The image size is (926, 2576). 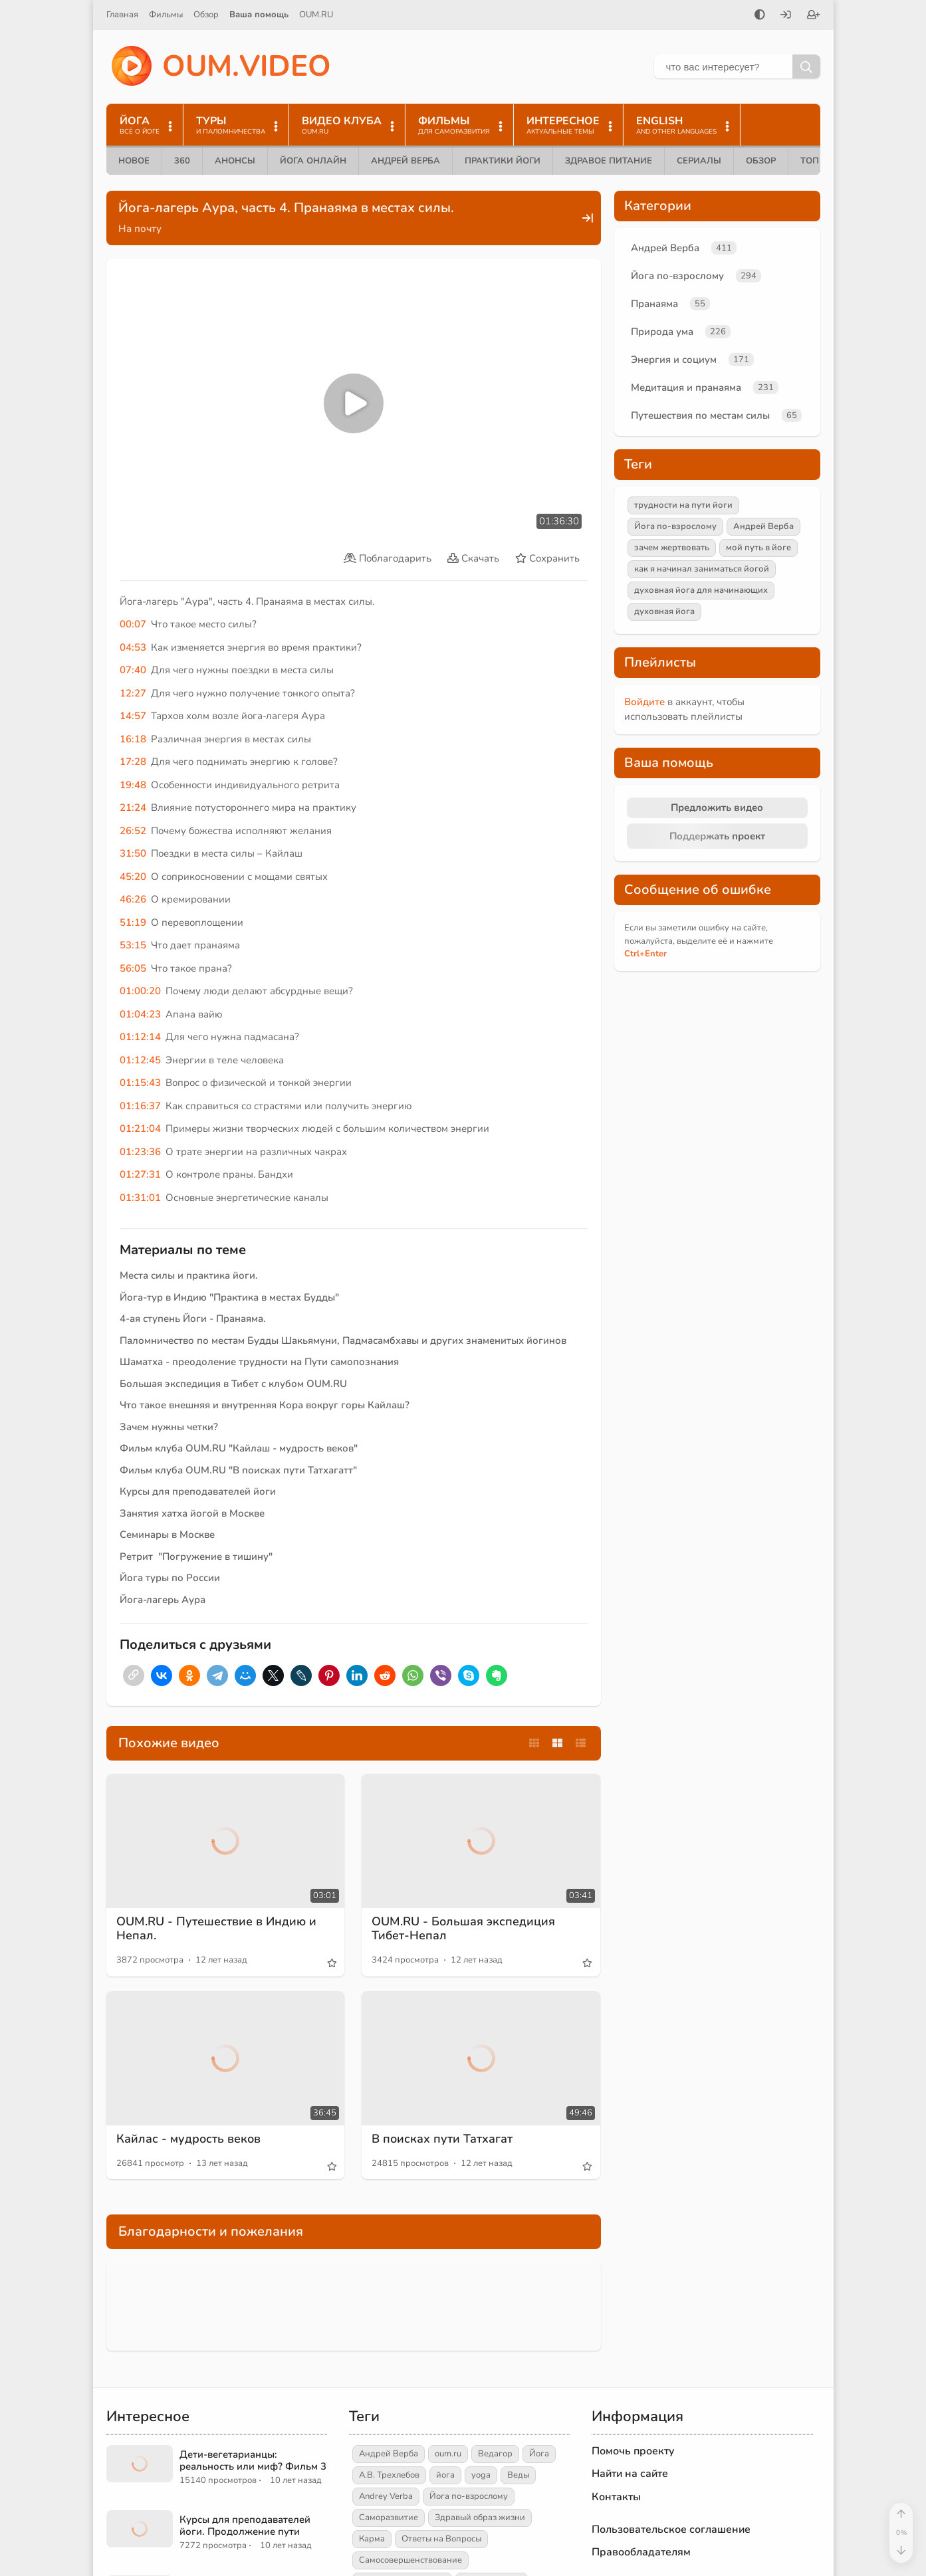 What do you see at coordinates (122, 15) in the screenshot?
I see `Главная` at bounding box center [122, 15].